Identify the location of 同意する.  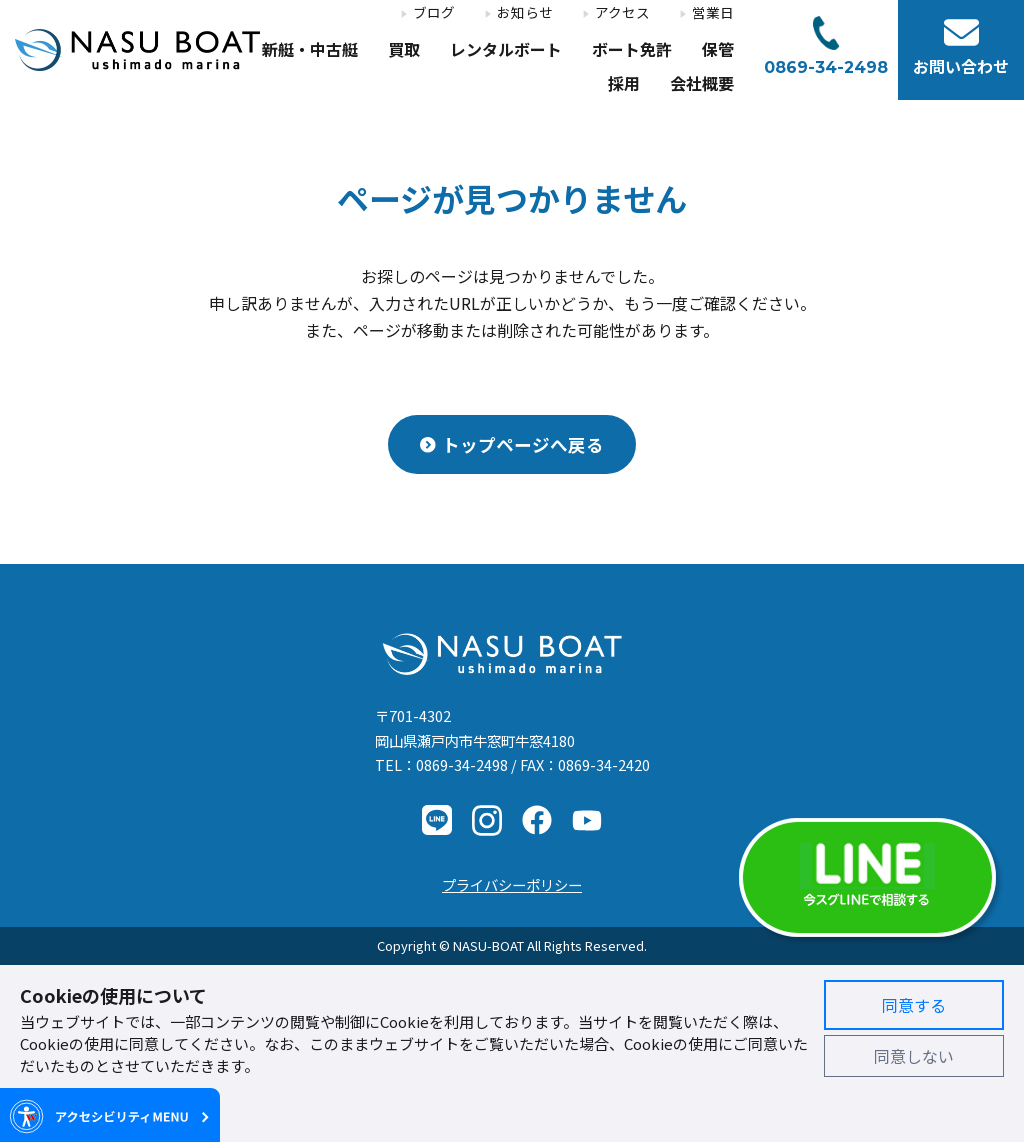
(914, 1005).